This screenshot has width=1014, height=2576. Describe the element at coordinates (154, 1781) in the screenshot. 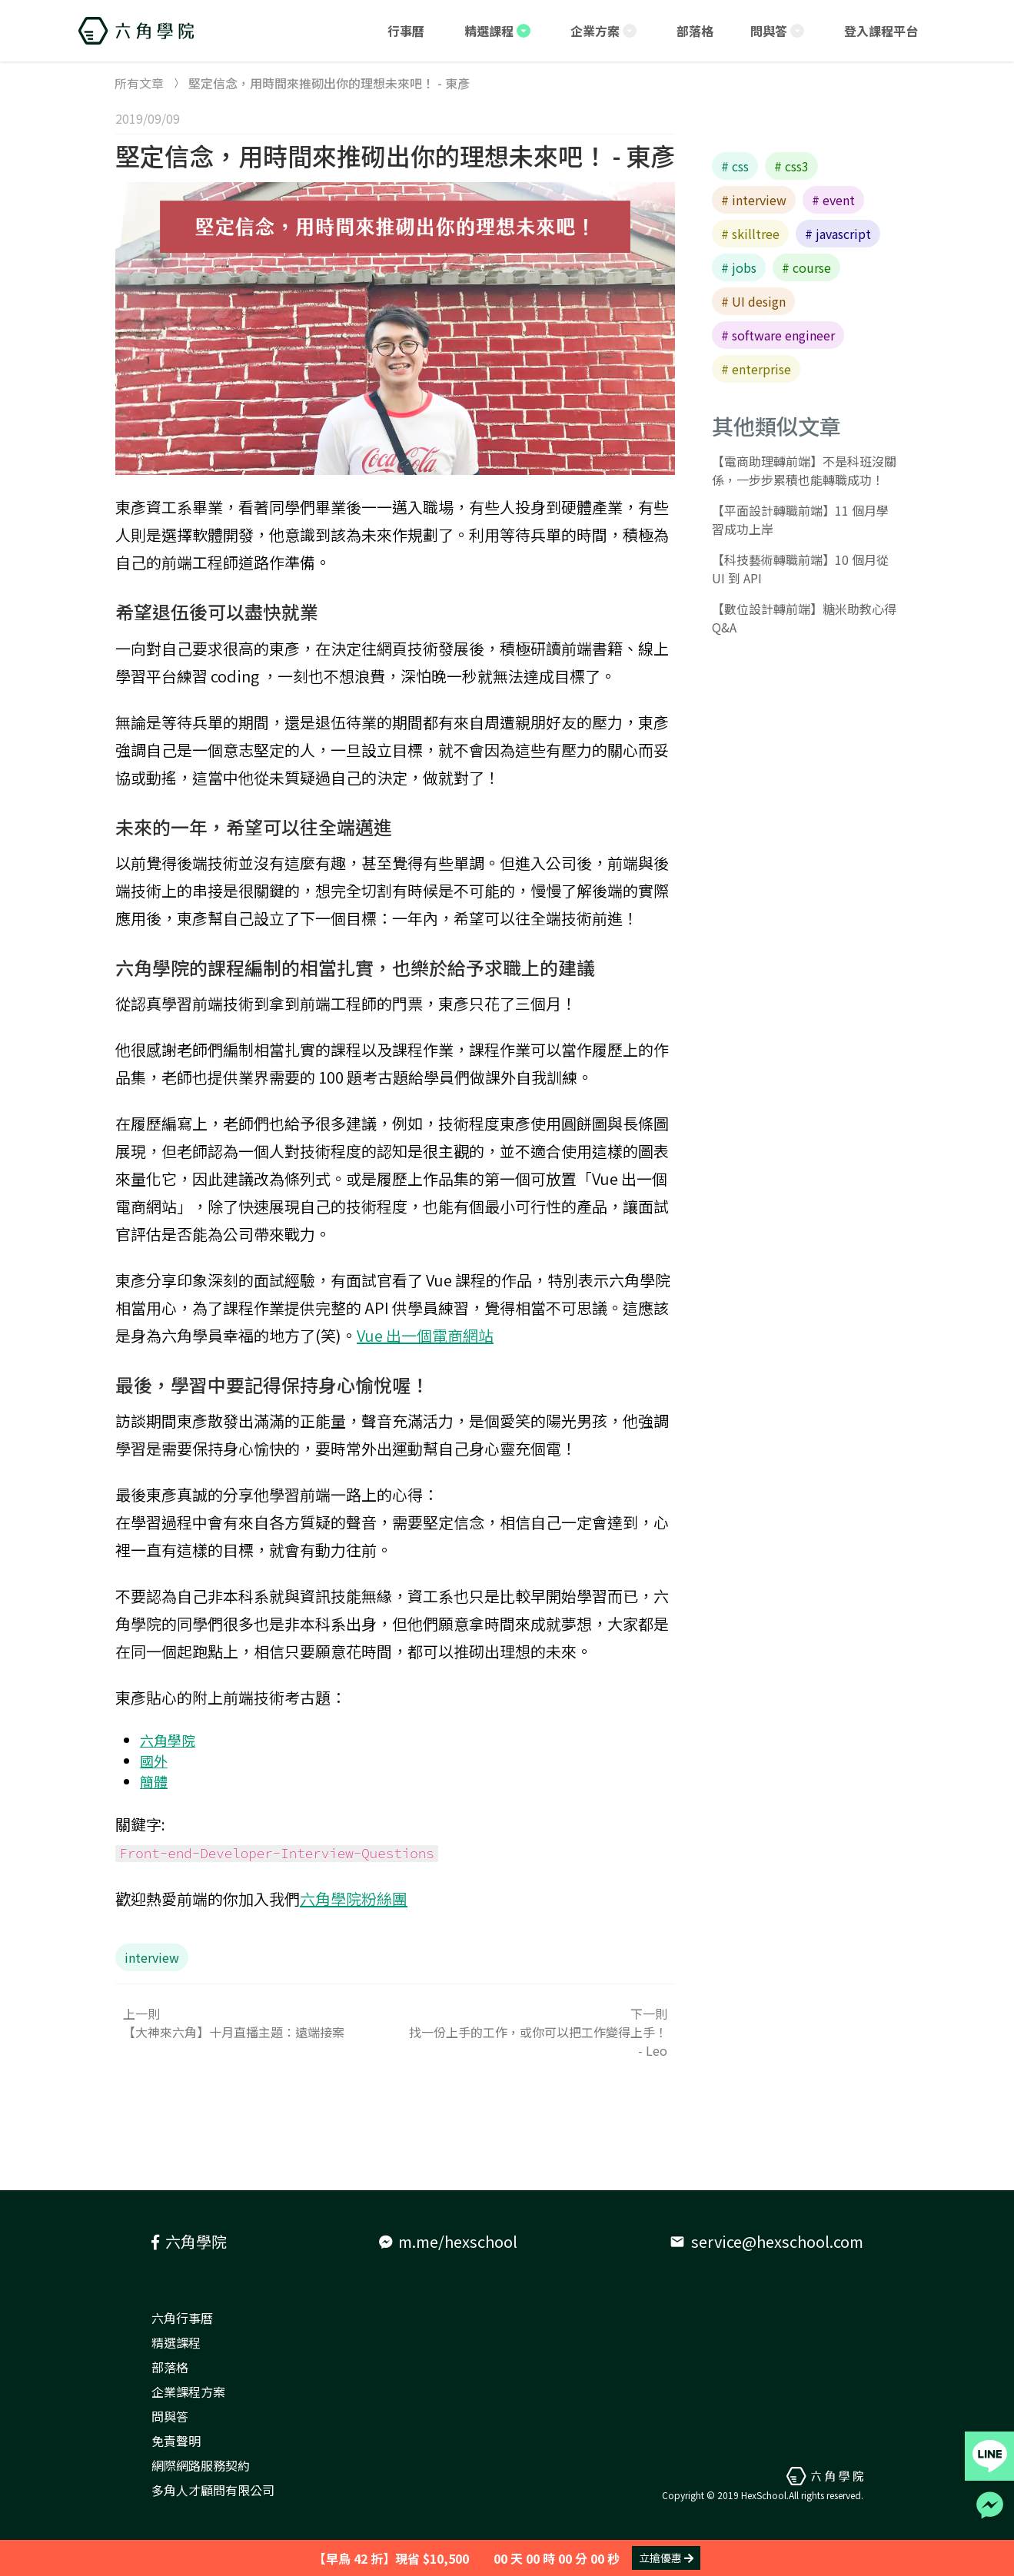

I see `簡體` at that location.